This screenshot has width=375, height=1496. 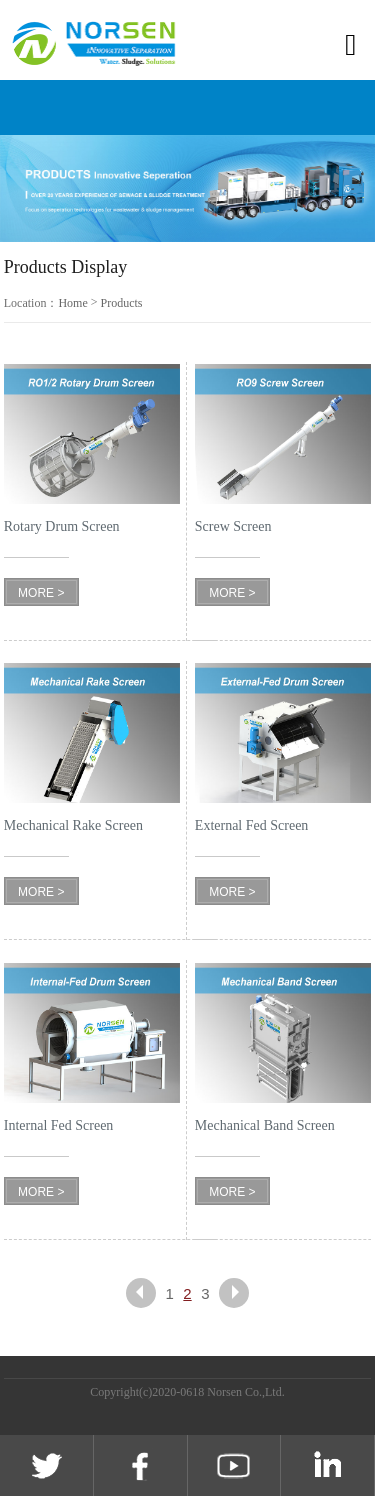 I want to click on MORE >, so click(x=41, y=593).